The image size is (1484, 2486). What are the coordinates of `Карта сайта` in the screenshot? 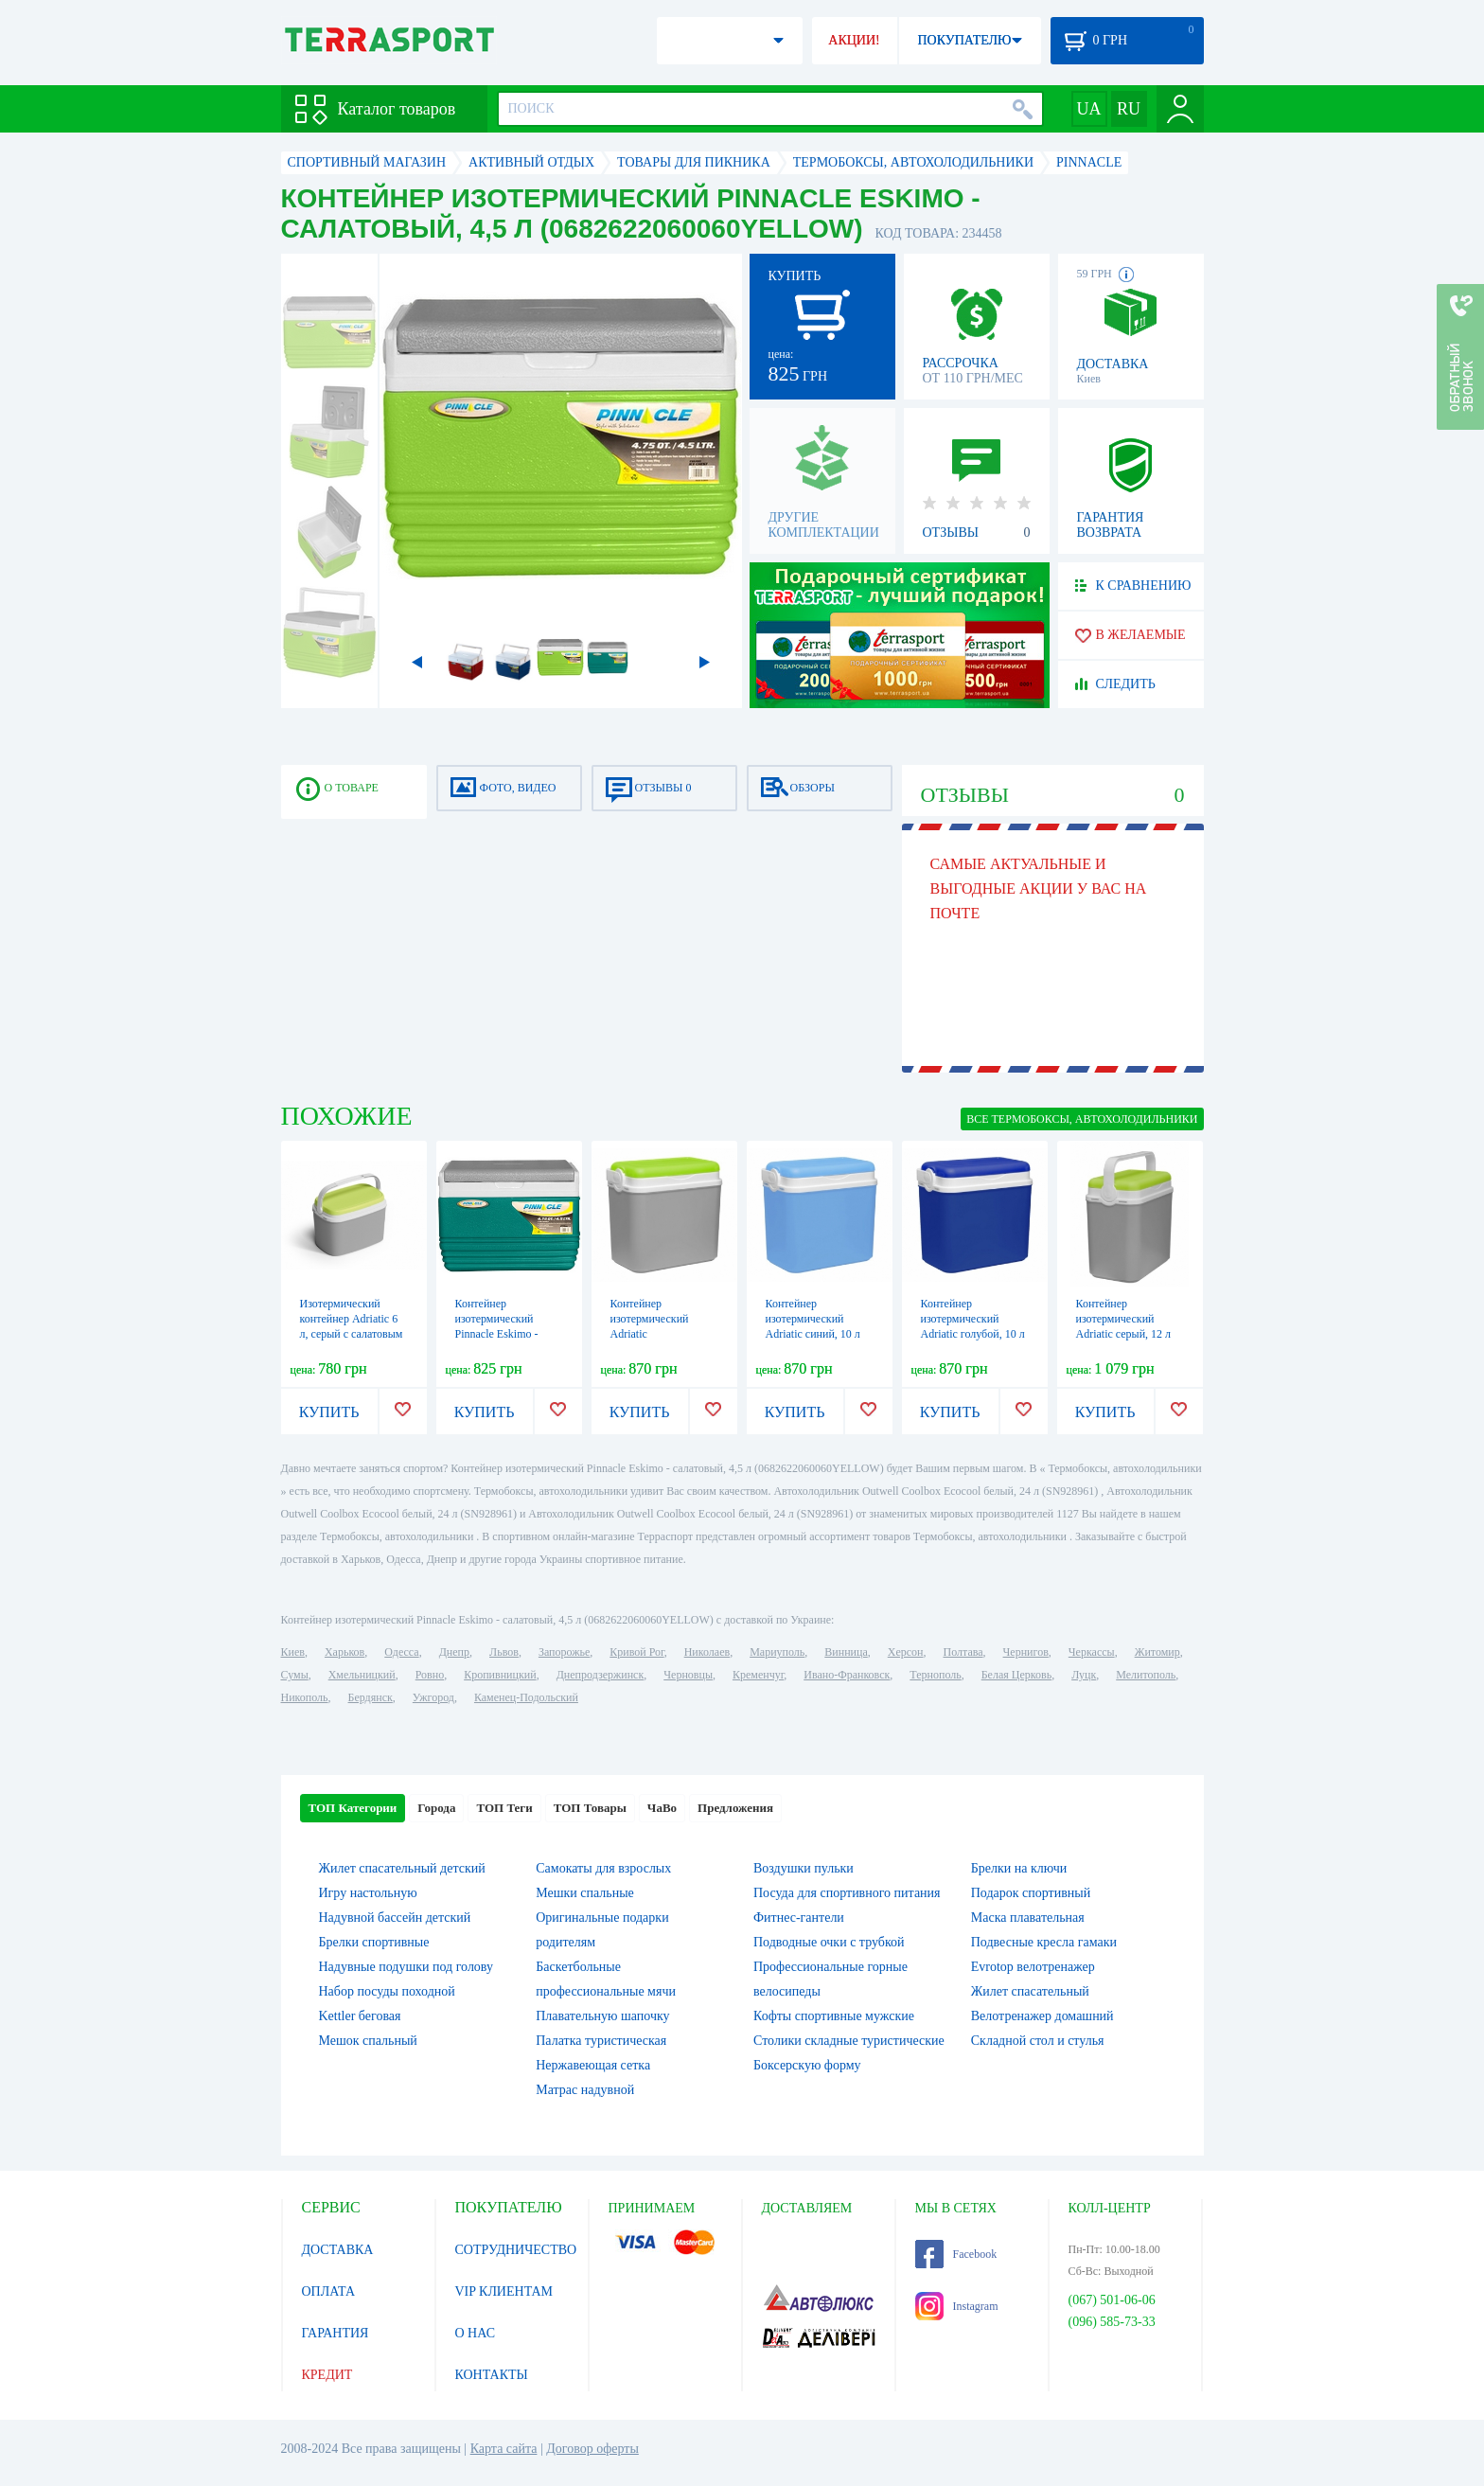 It's located at (504, 2449).